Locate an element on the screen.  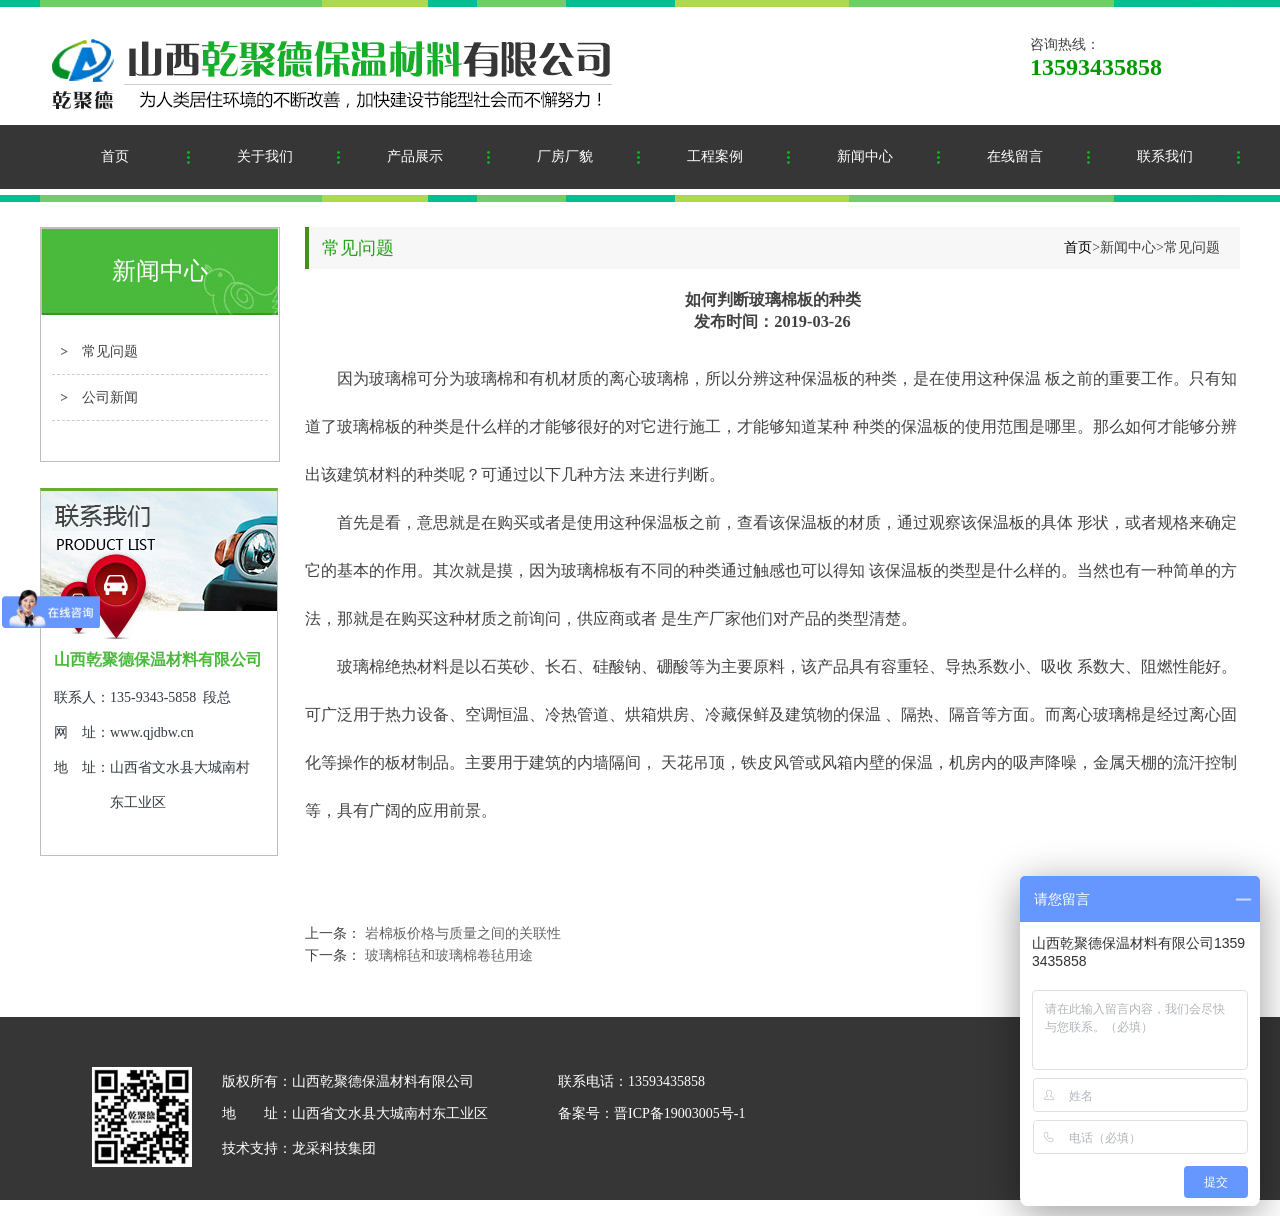
首页 is located at coordinates (115, 156).